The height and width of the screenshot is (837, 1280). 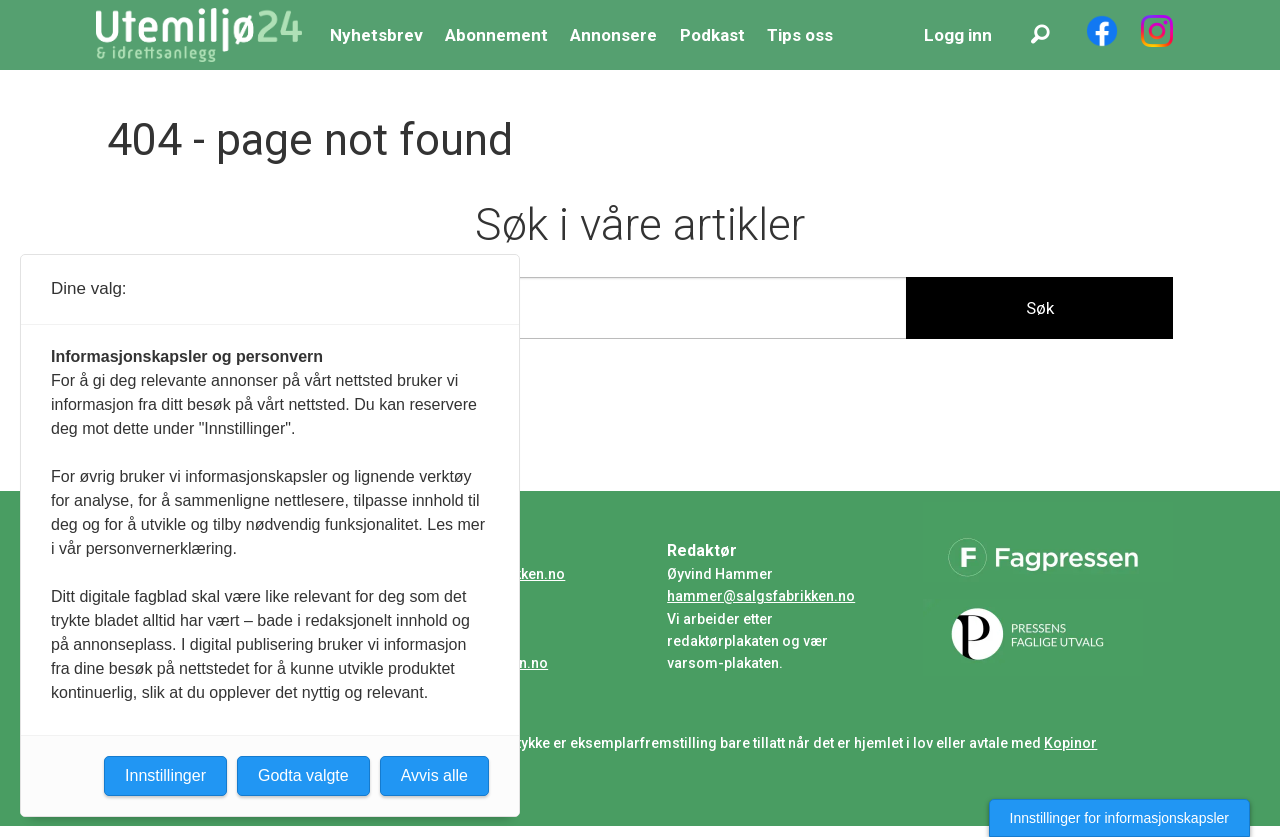 What do you see at coordinates (613, 35) in the screenshot?
I see `Annonsere` at bounding box center [613, 35].